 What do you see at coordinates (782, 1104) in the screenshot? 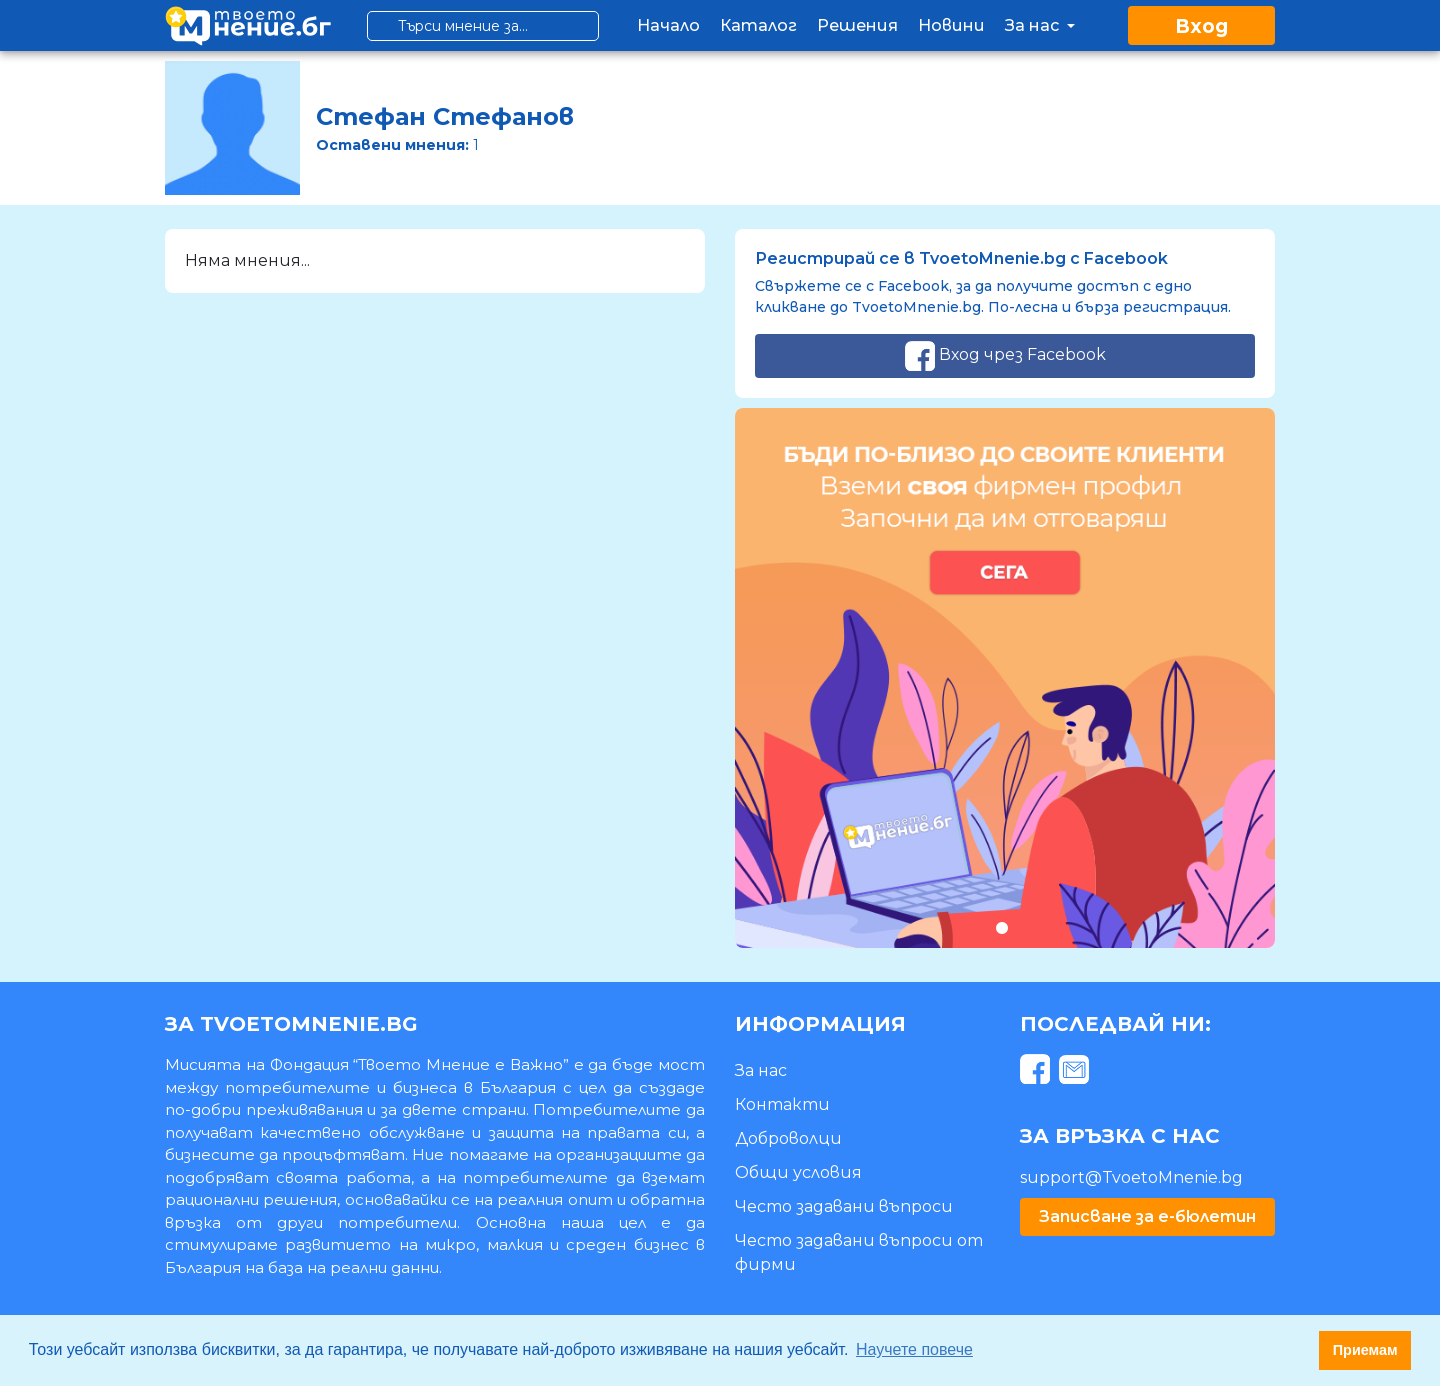
I see `Контакти` at bounding box center [782, 1104].